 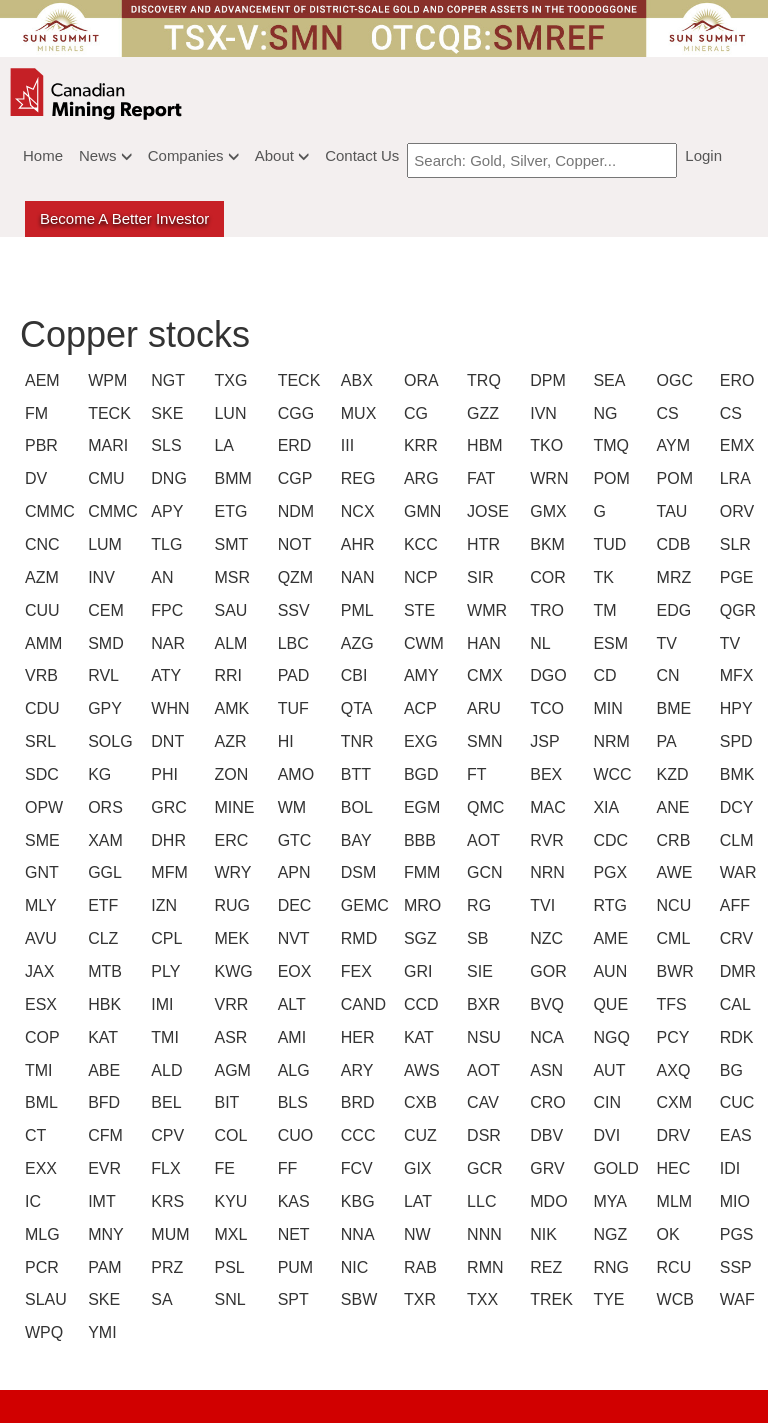 I want to click on ALG, so click(x=292, y=1070).